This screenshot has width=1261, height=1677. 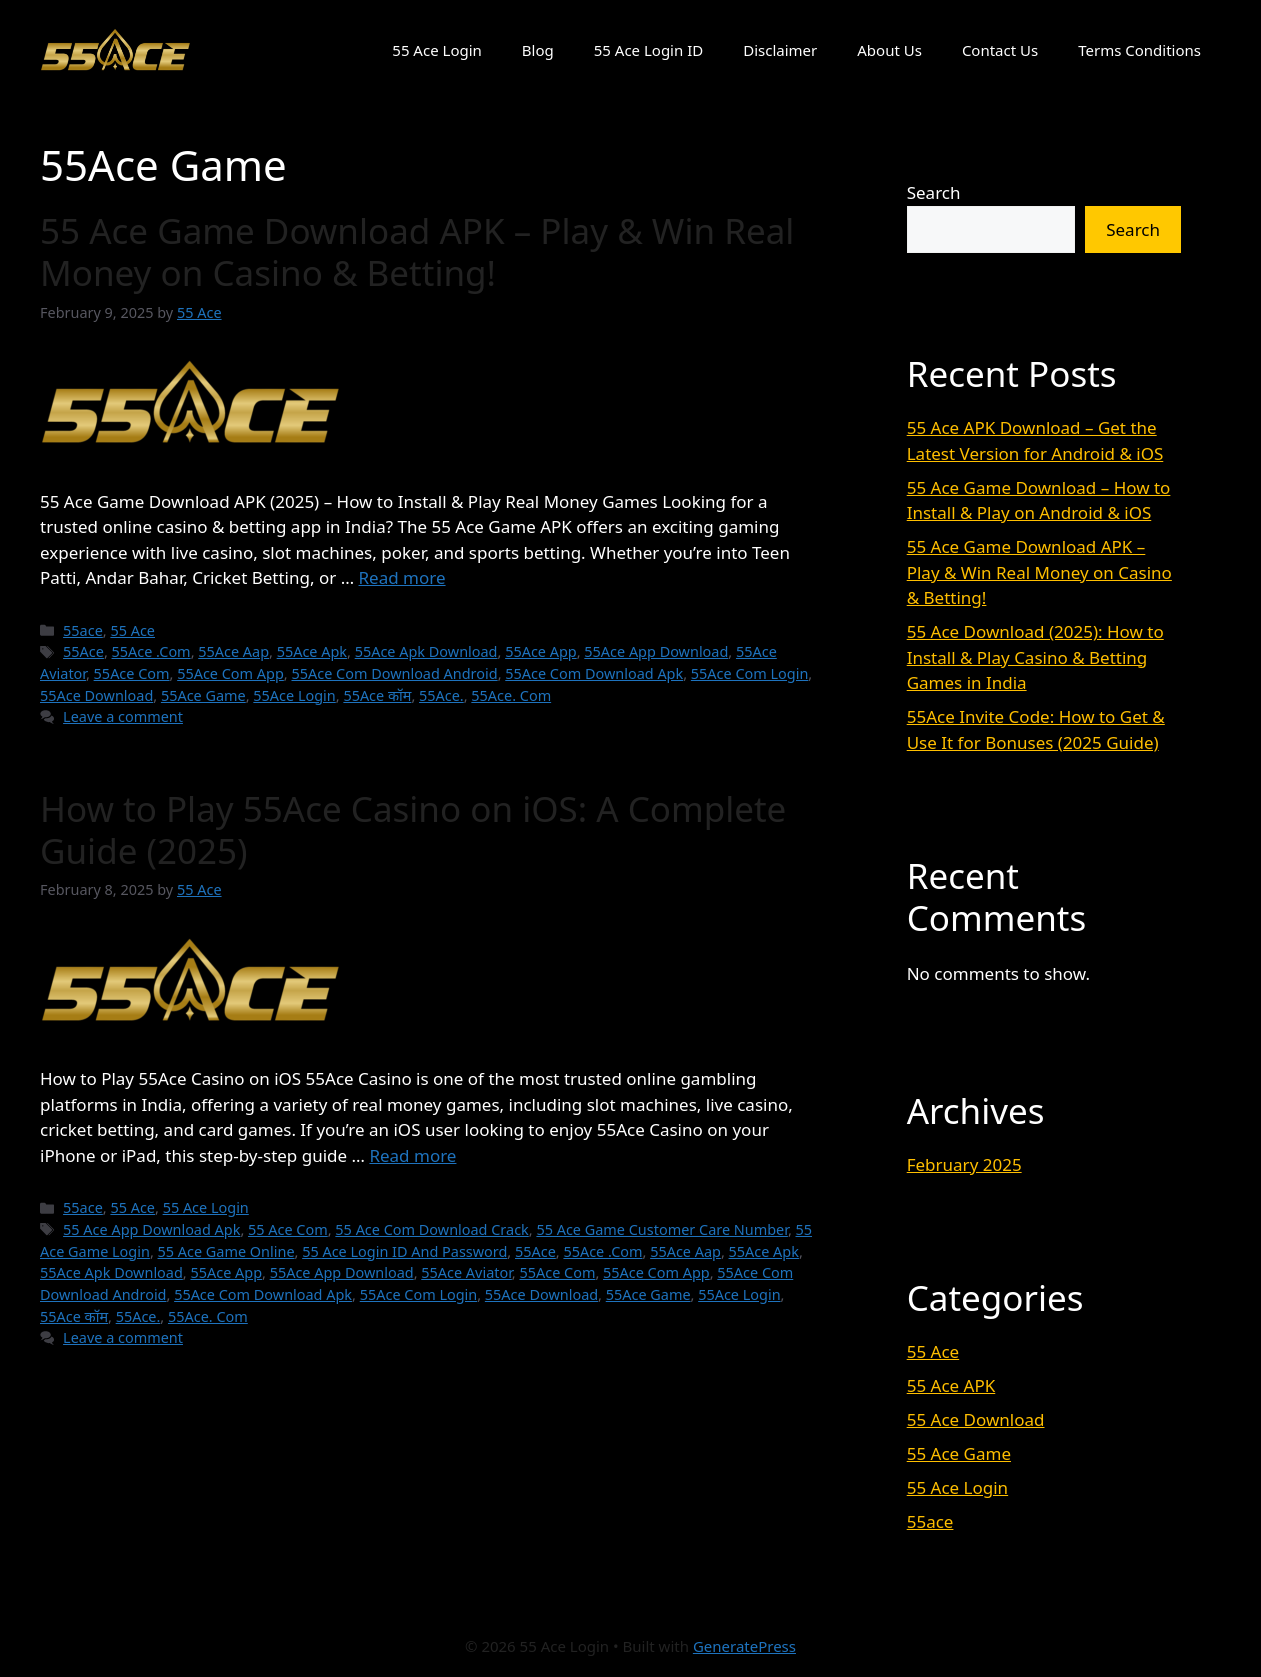 What do you see at coordinates (466, 1272) in the screenshot?
I see `55Ace Aviator` at bounding box center [466, 1272].